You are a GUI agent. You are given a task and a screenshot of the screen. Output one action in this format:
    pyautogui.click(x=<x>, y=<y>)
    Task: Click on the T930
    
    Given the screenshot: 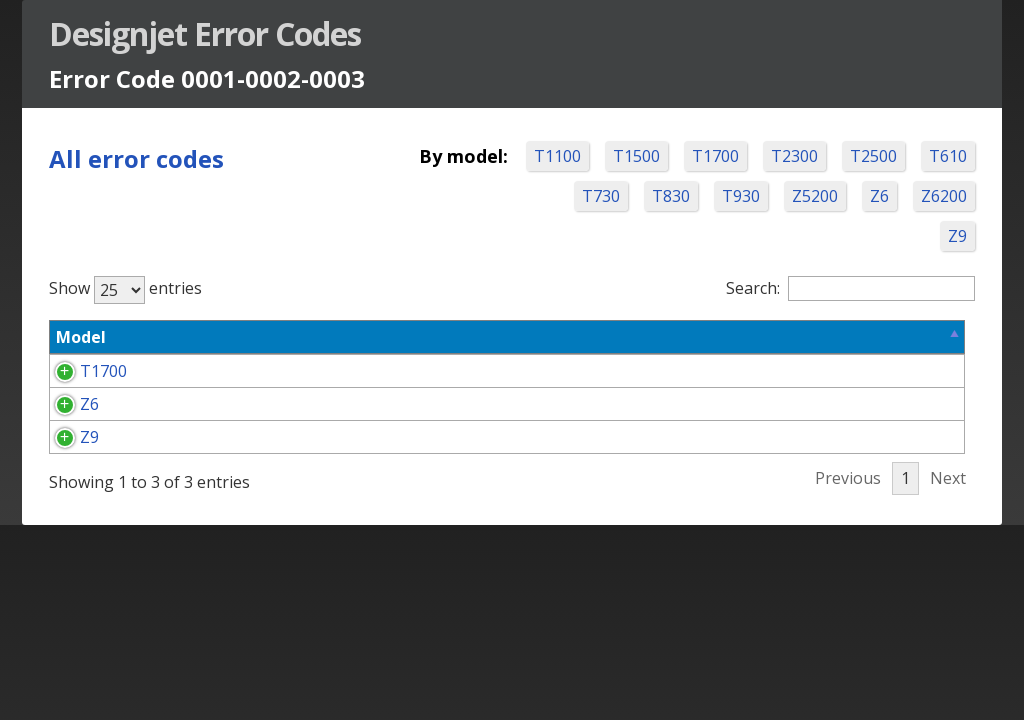 What is the action you would take?
    pyautogui.click(x=814, y=196)
    